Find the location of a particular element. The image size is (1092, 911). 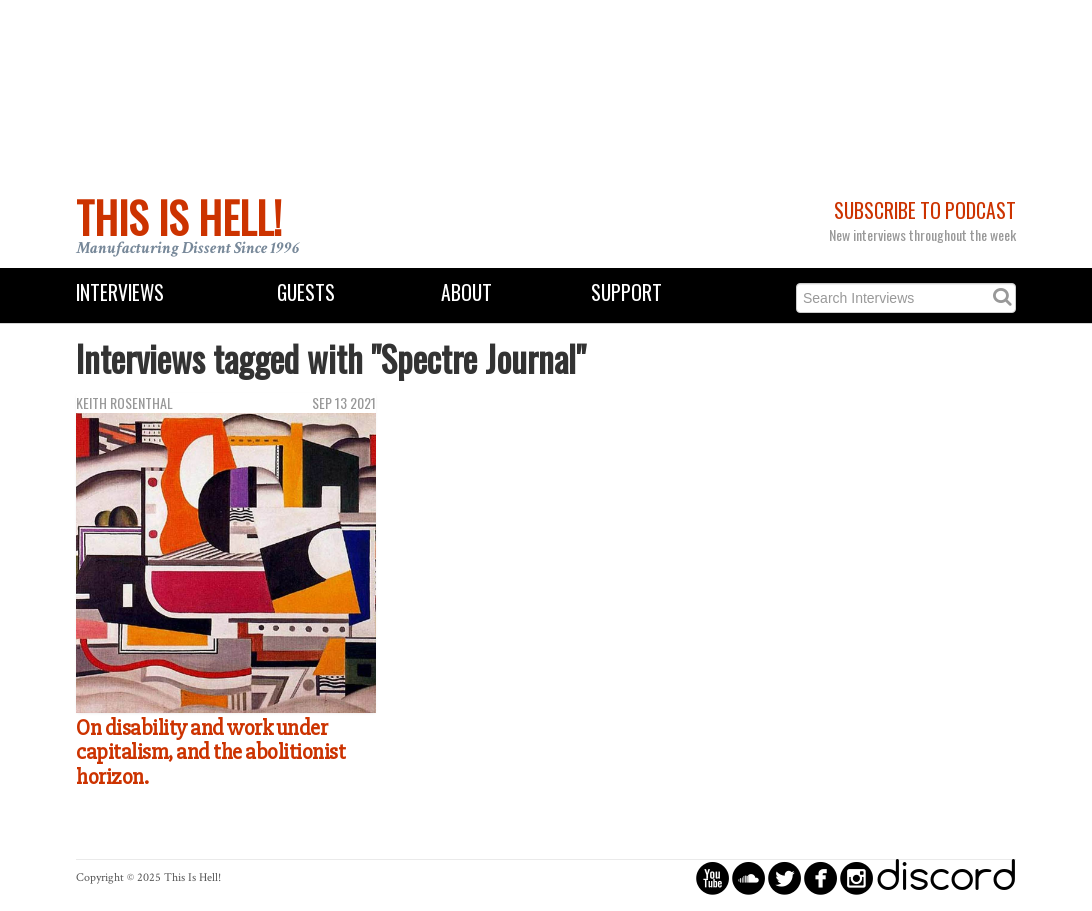

About is located at coordinates (466, 292).